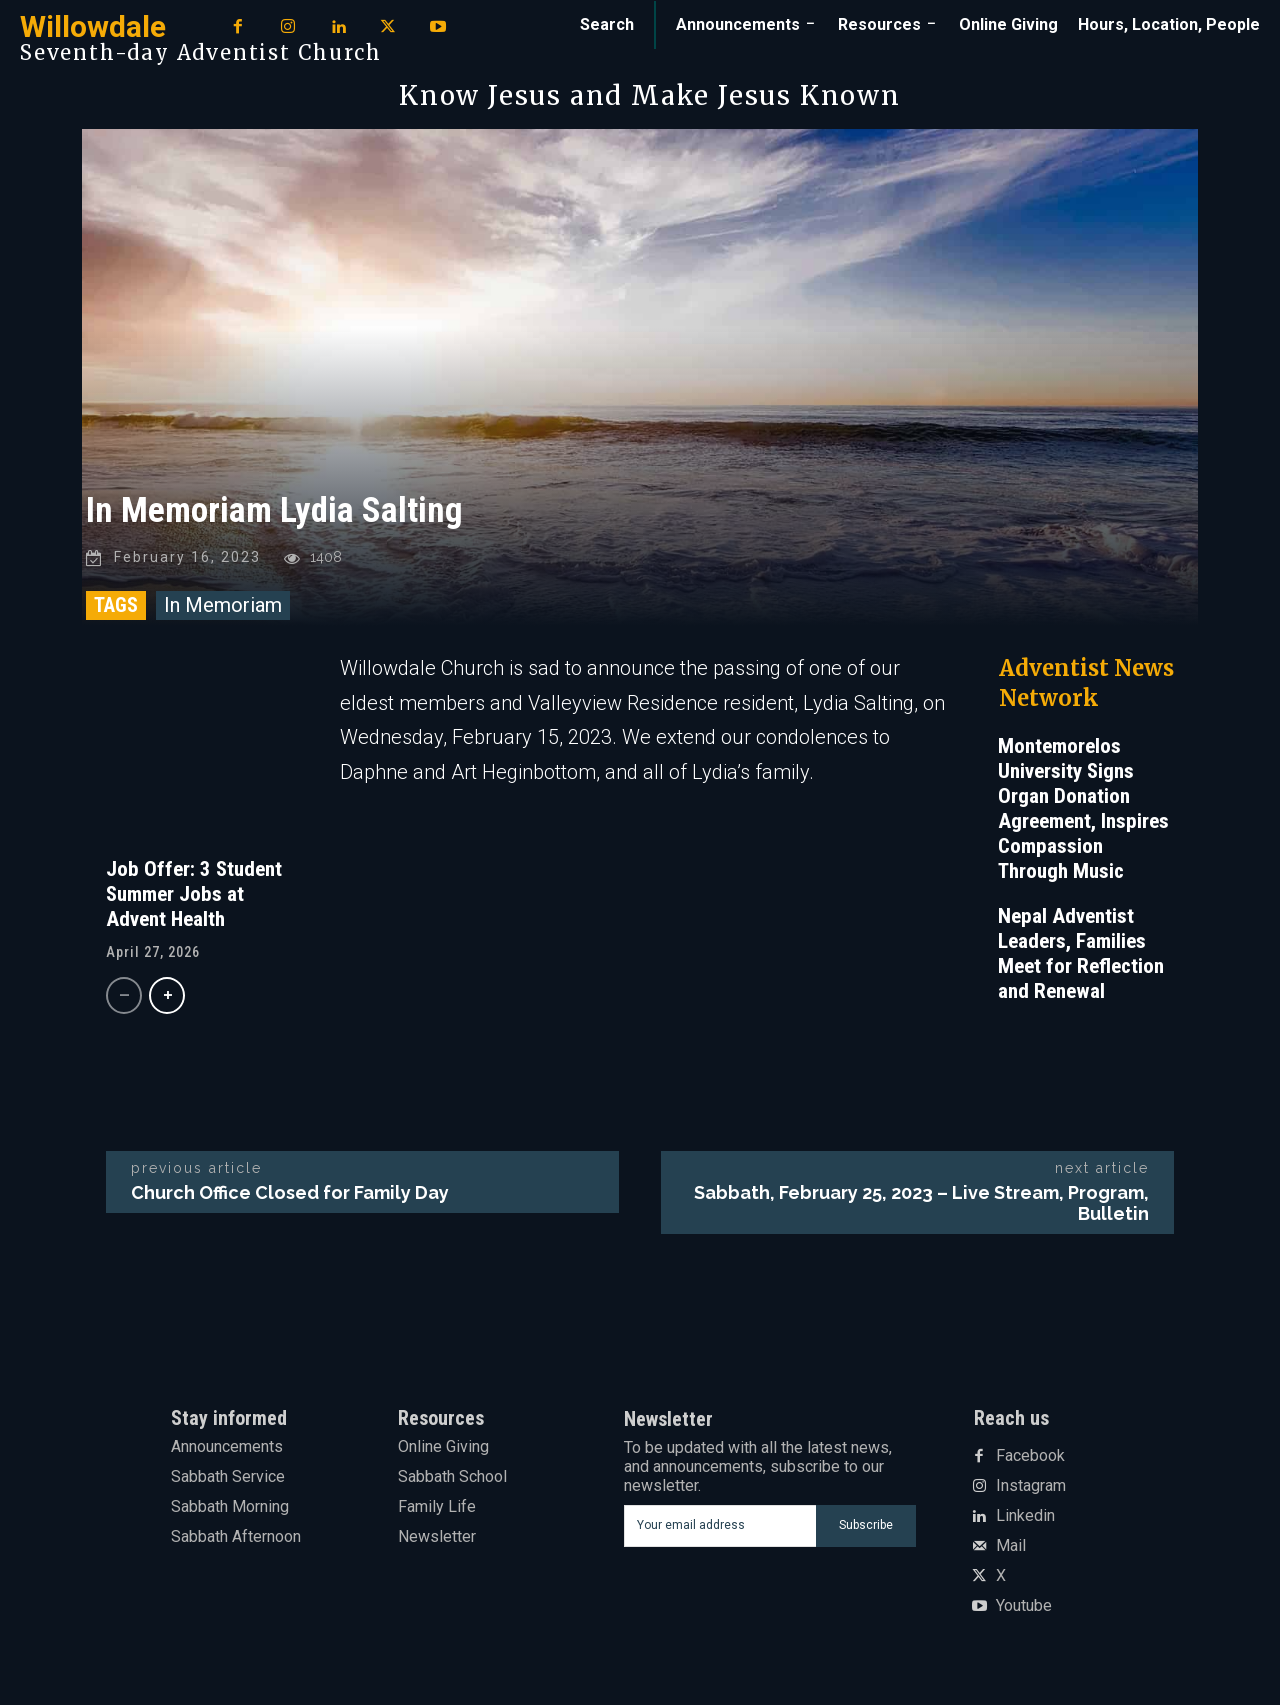 Image resolution: width=1280 pixels, height=1705 pixels. What do you see at coordinates (1081, 956) in the screenshot?
I see `Nepal Adventist Leaders, Families Meet for Reflection and Renewal` at bounding box center [1081, 956].